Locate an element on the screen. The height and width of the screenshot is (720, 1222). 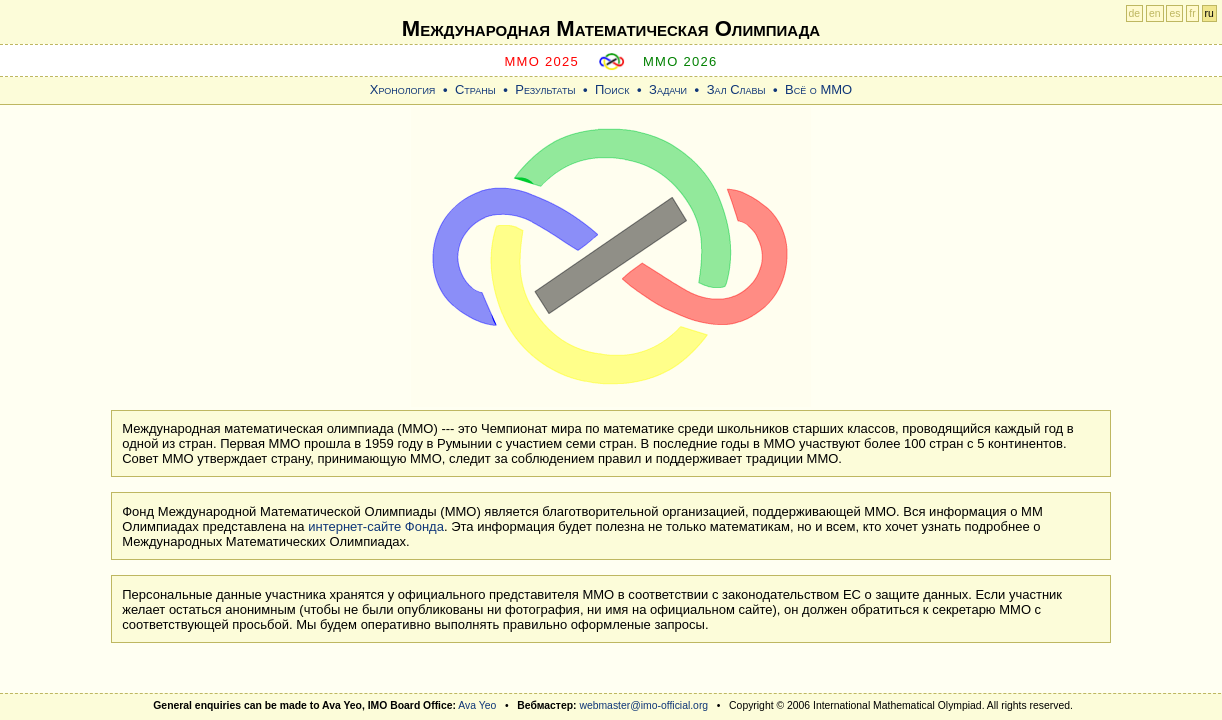
en is located at coordinates (1155, 13).